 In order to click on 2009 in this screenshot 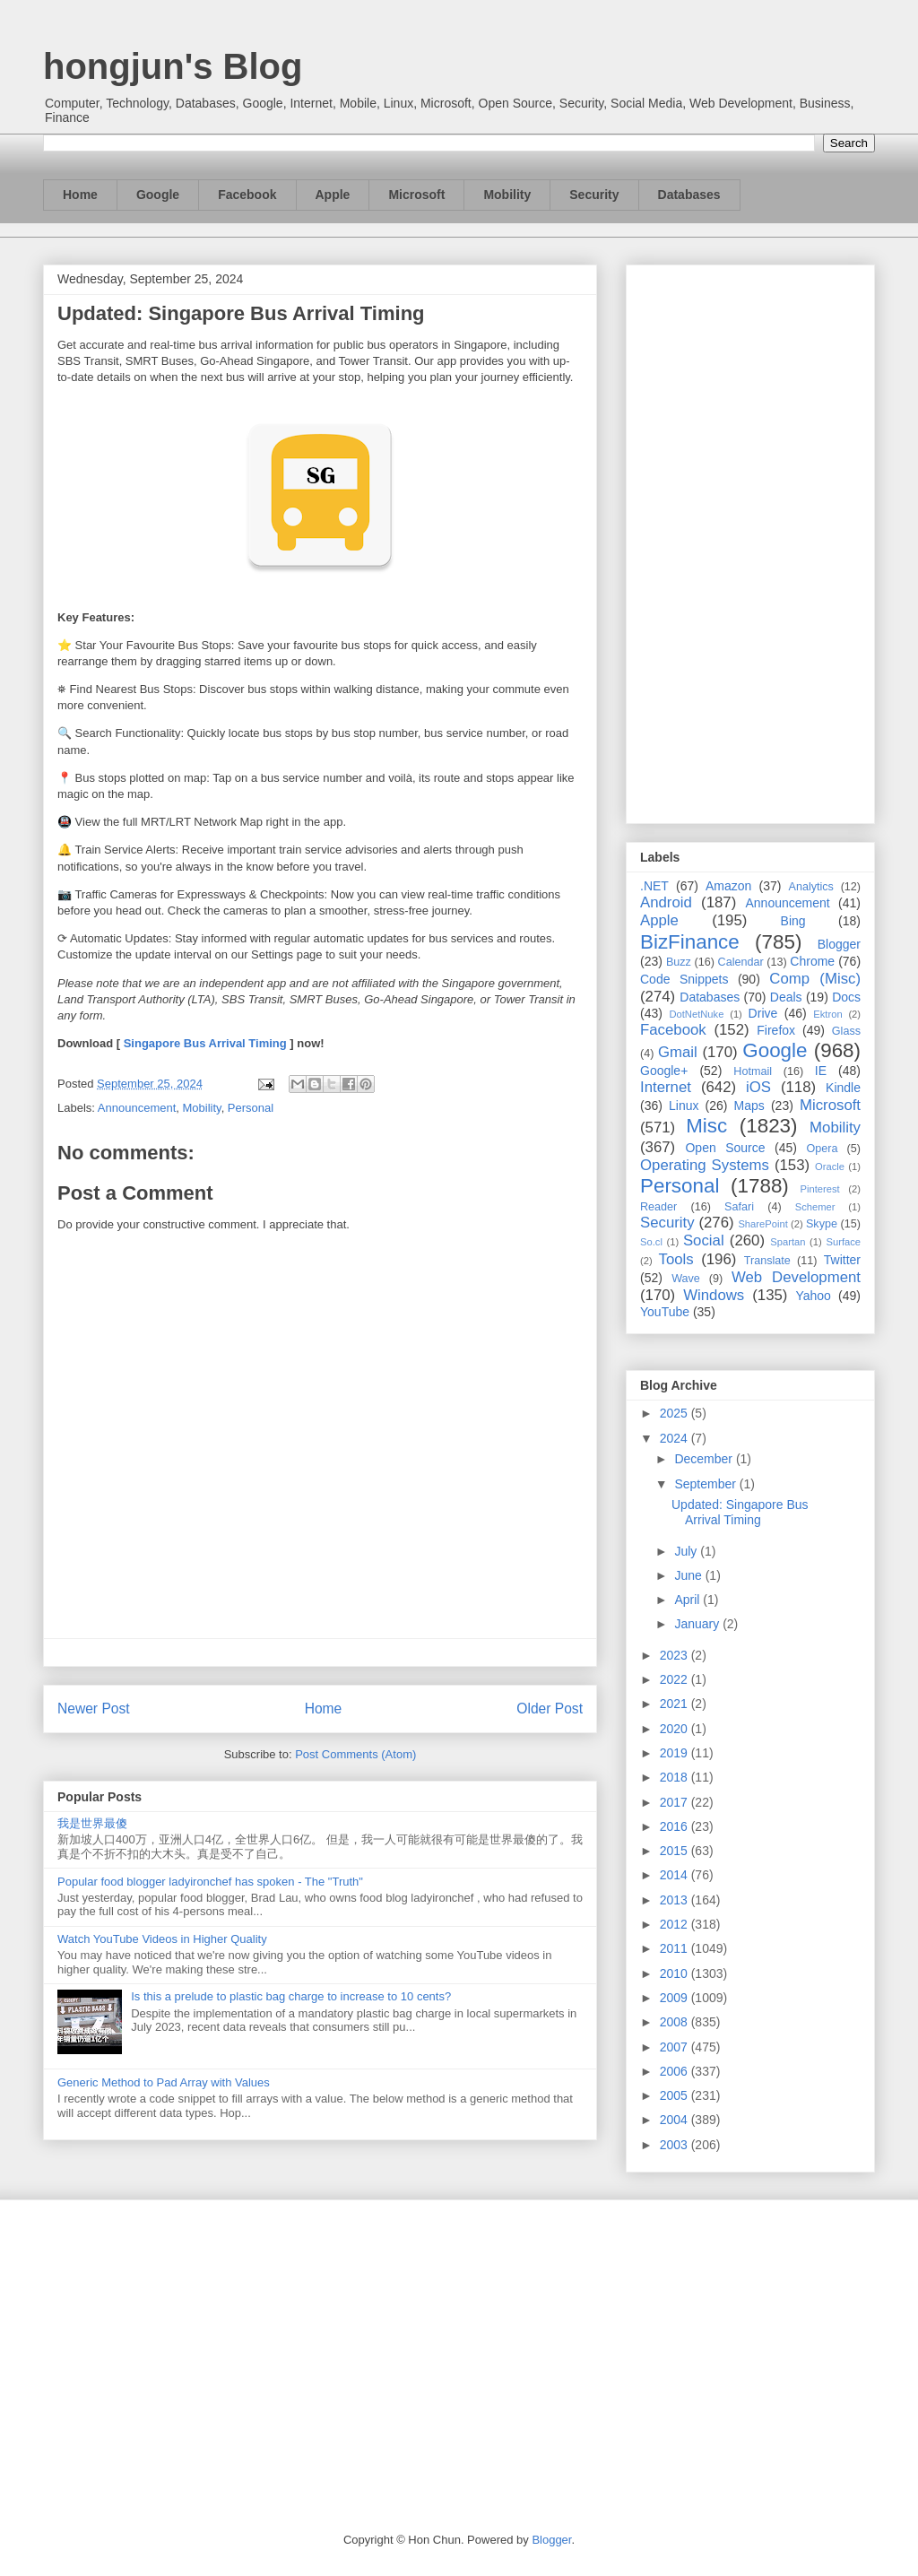, I will do `click(675, 1998)`.